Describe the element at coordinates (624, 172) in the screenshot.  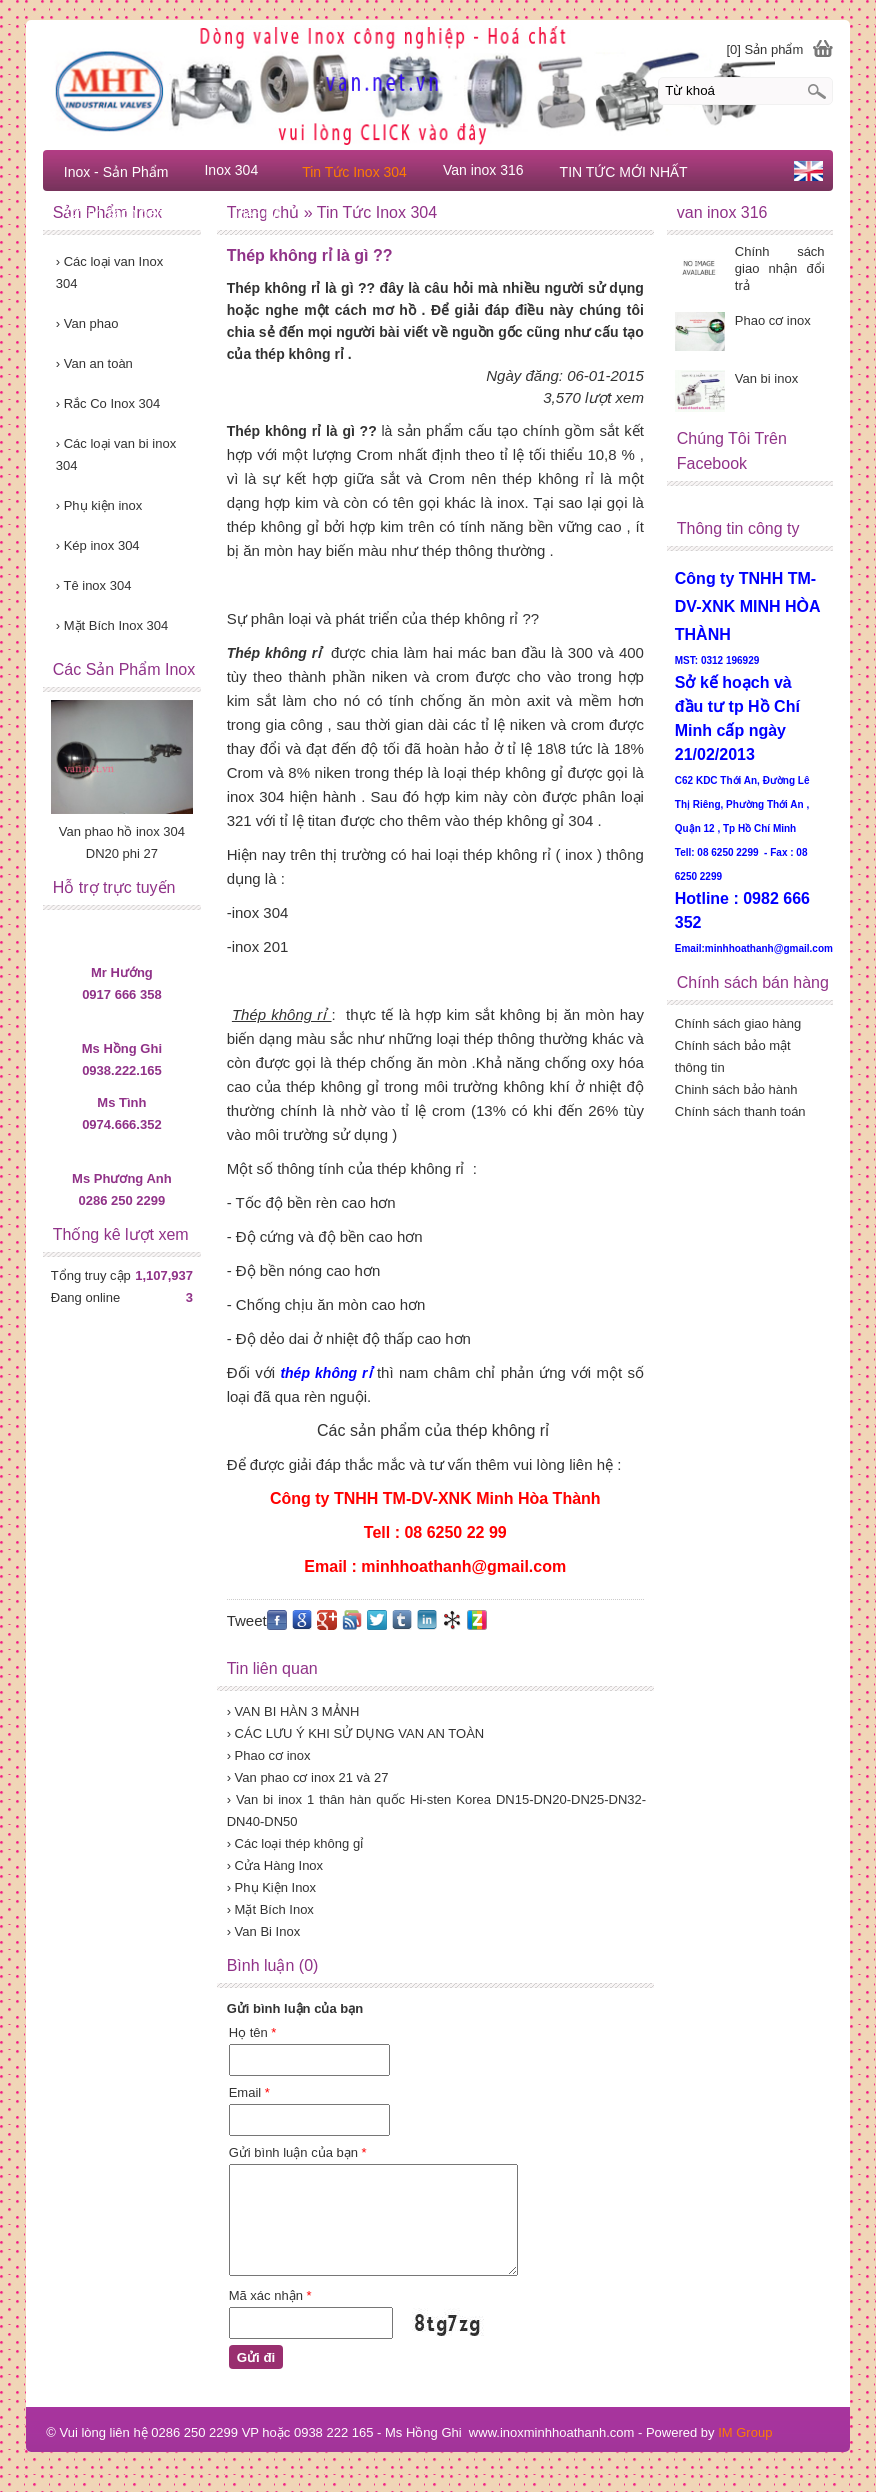
I see `TIN TỨC MỚI NHẤT` at that location.